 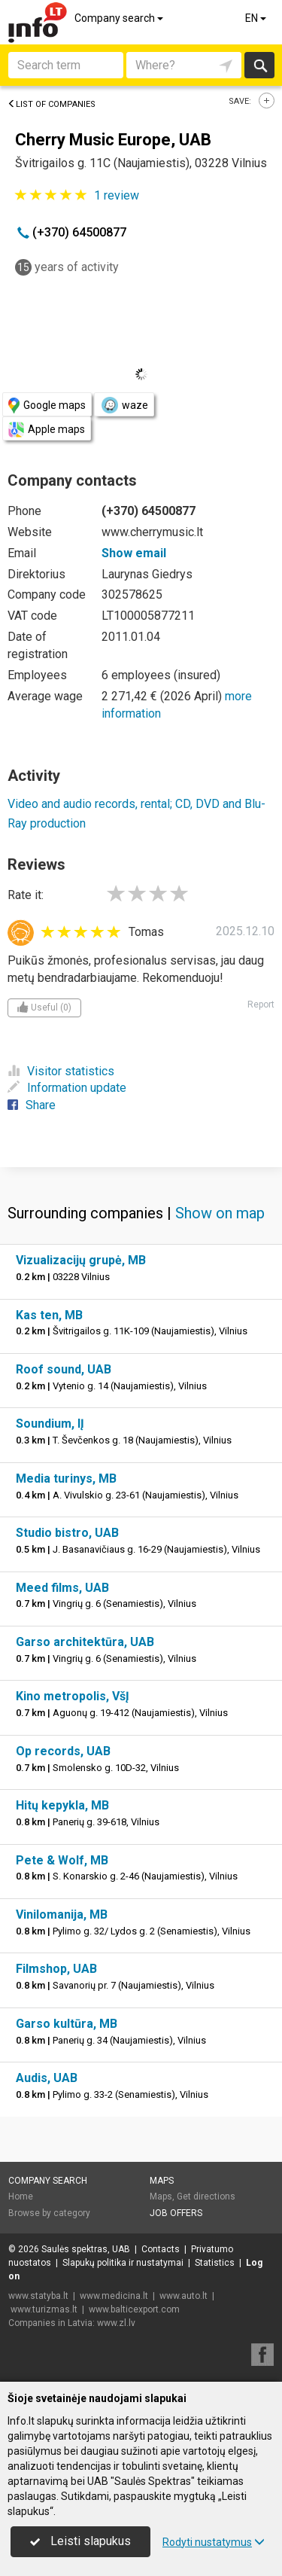 What do you see at coordinates (62, 1588) in the screenshot?
I see `Meed films, UAB` at bounding box center [62, 1588].